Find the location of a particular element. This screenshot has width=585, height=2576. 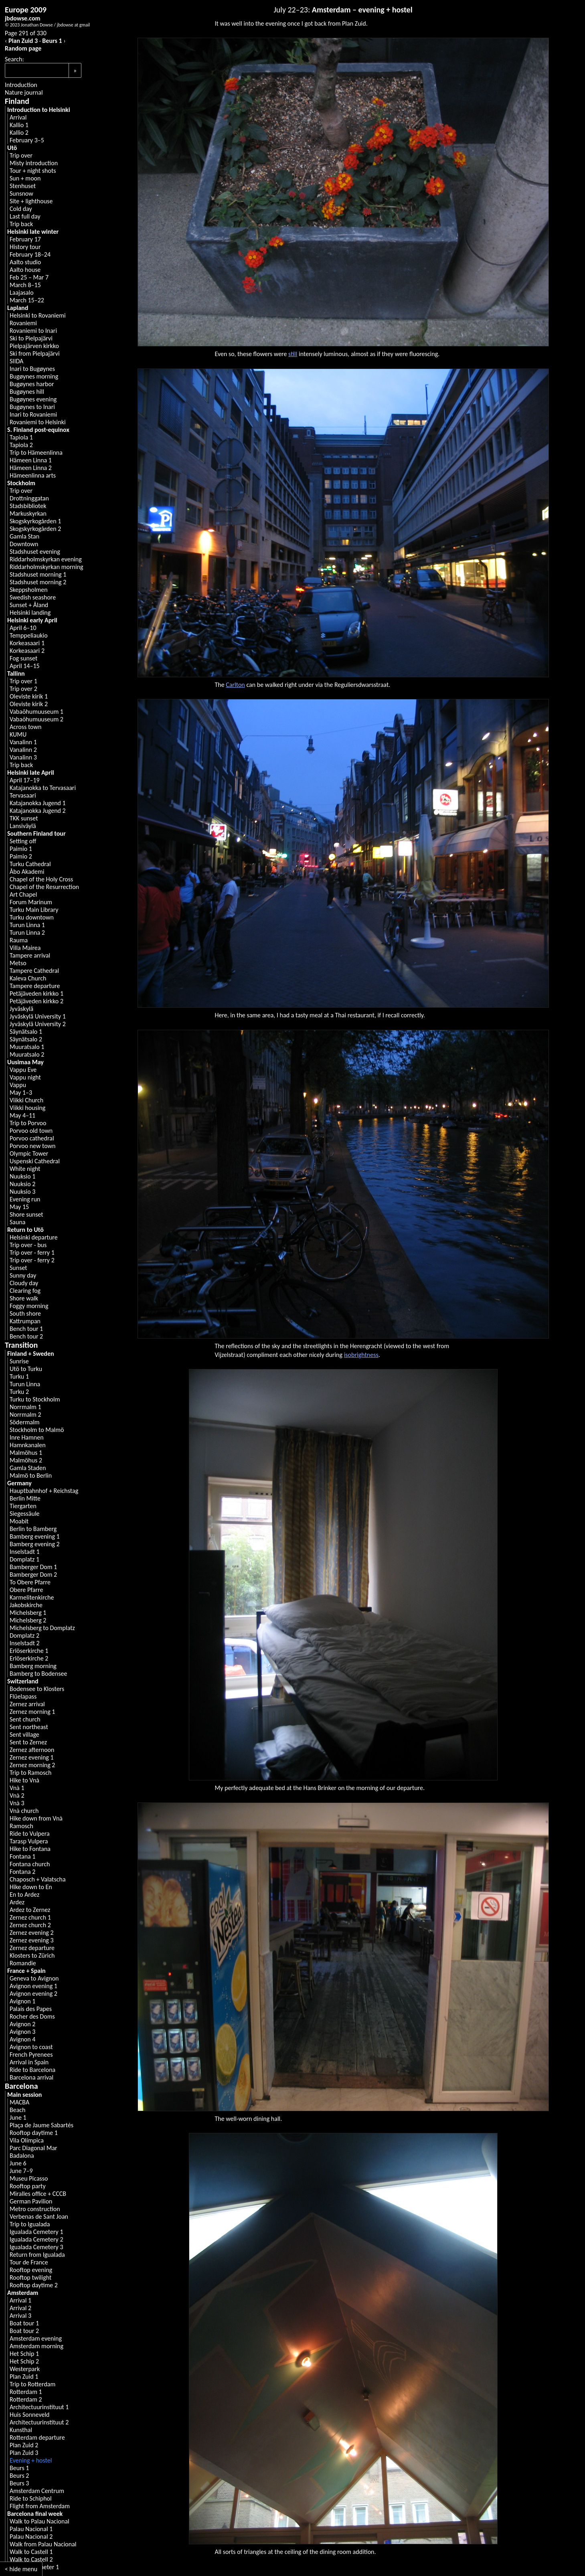

Drottninggatan is located at coordinates (29, 498).